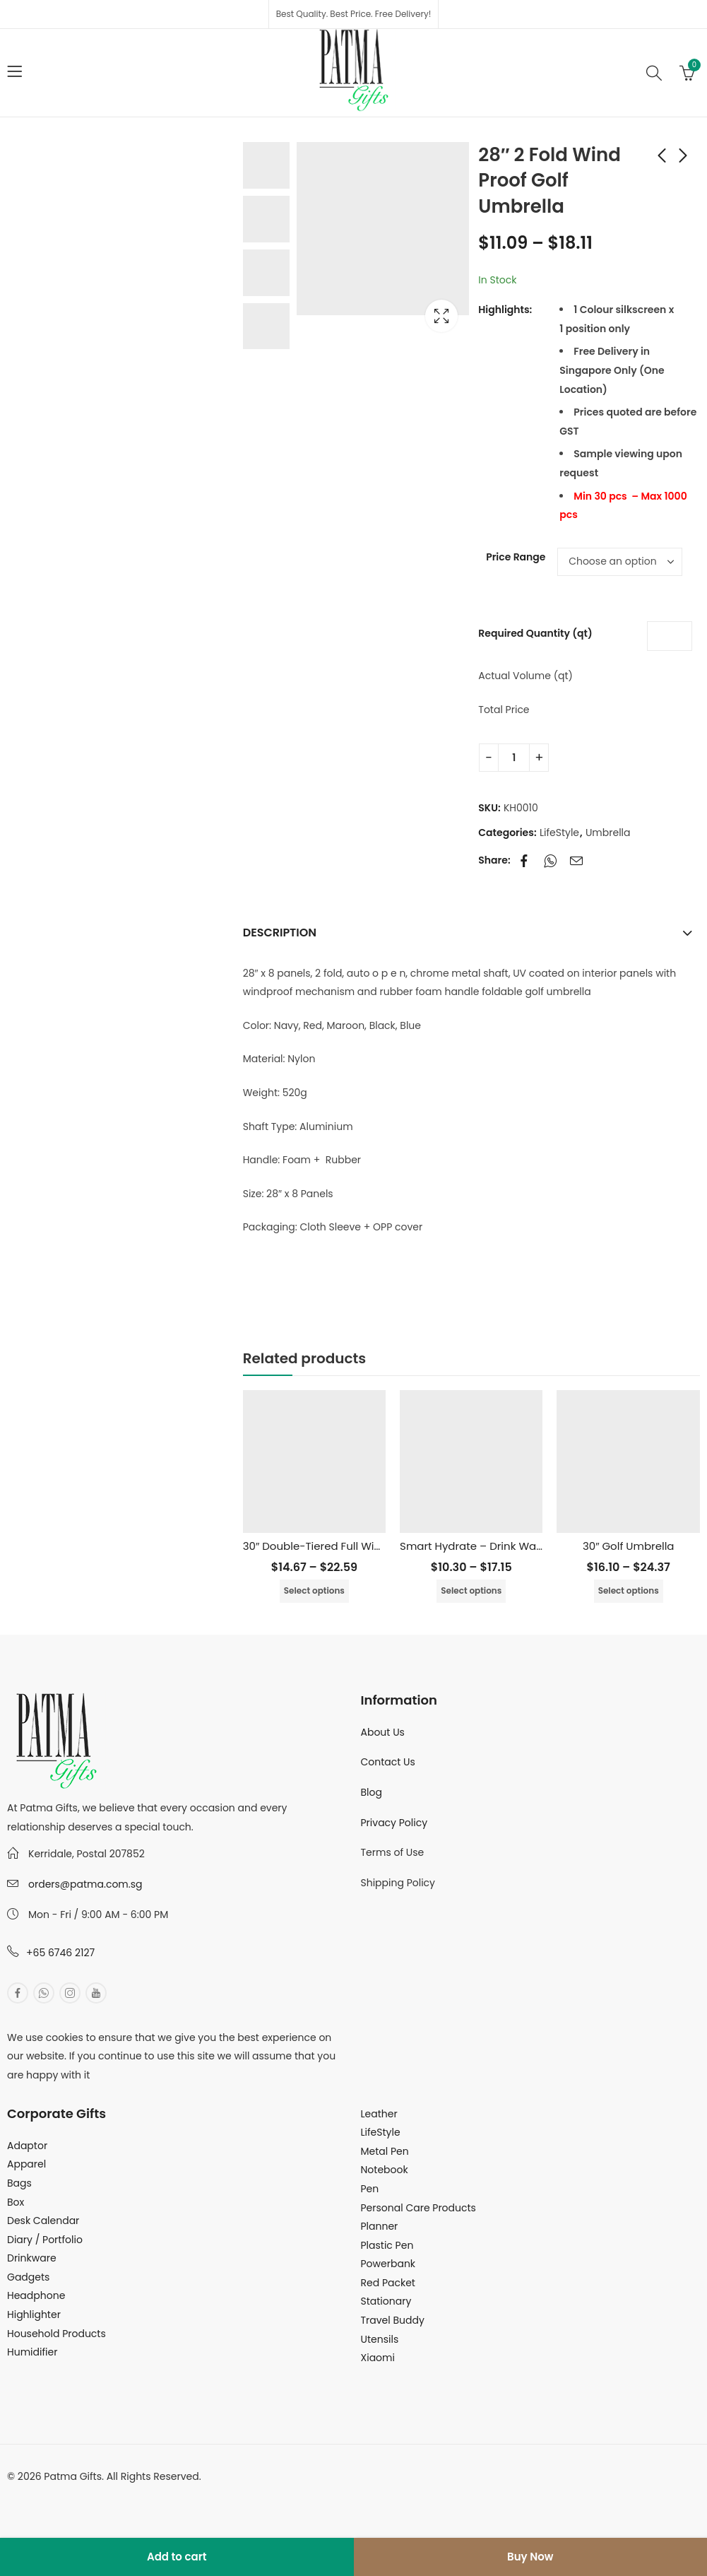 The image size is (707, 2576). I want to click on +65 6746 2127, so click(60, 1953).